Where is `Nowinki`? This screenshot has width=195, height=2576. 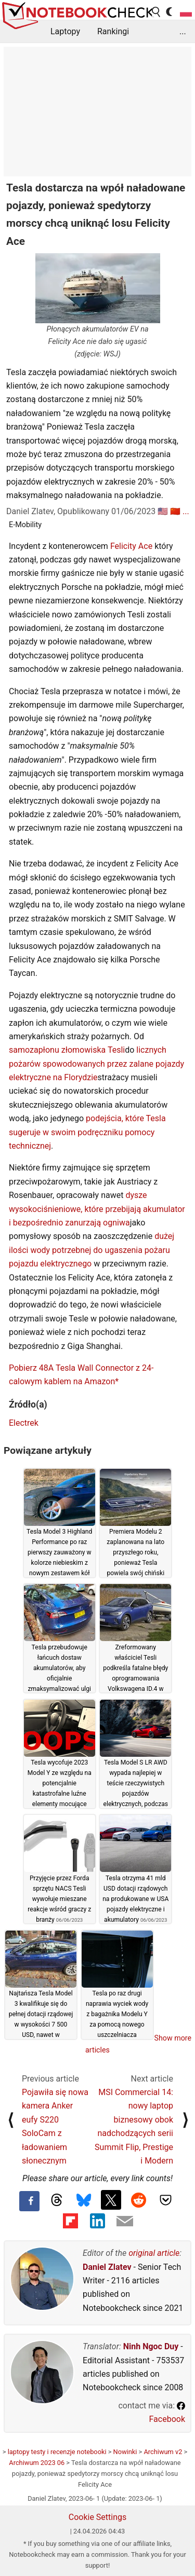
Nowinki is located at coordinates (125, 2452).